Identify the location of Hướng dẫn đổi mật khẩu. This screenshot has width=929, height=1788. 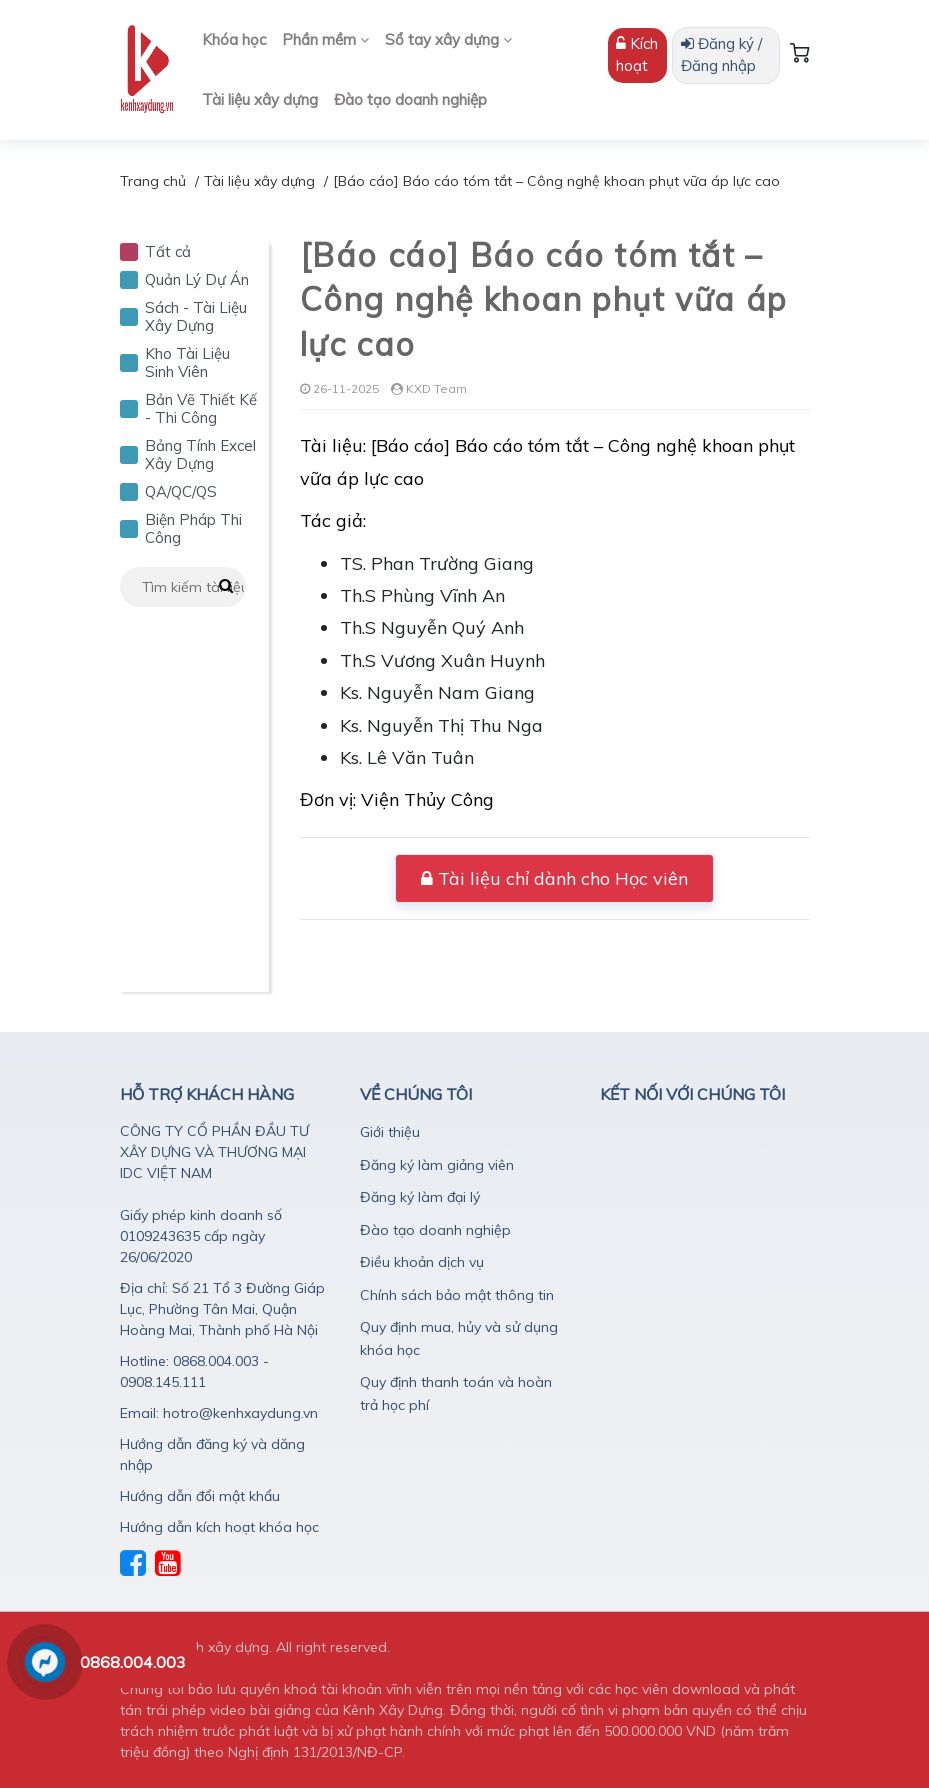
(200, 1496).